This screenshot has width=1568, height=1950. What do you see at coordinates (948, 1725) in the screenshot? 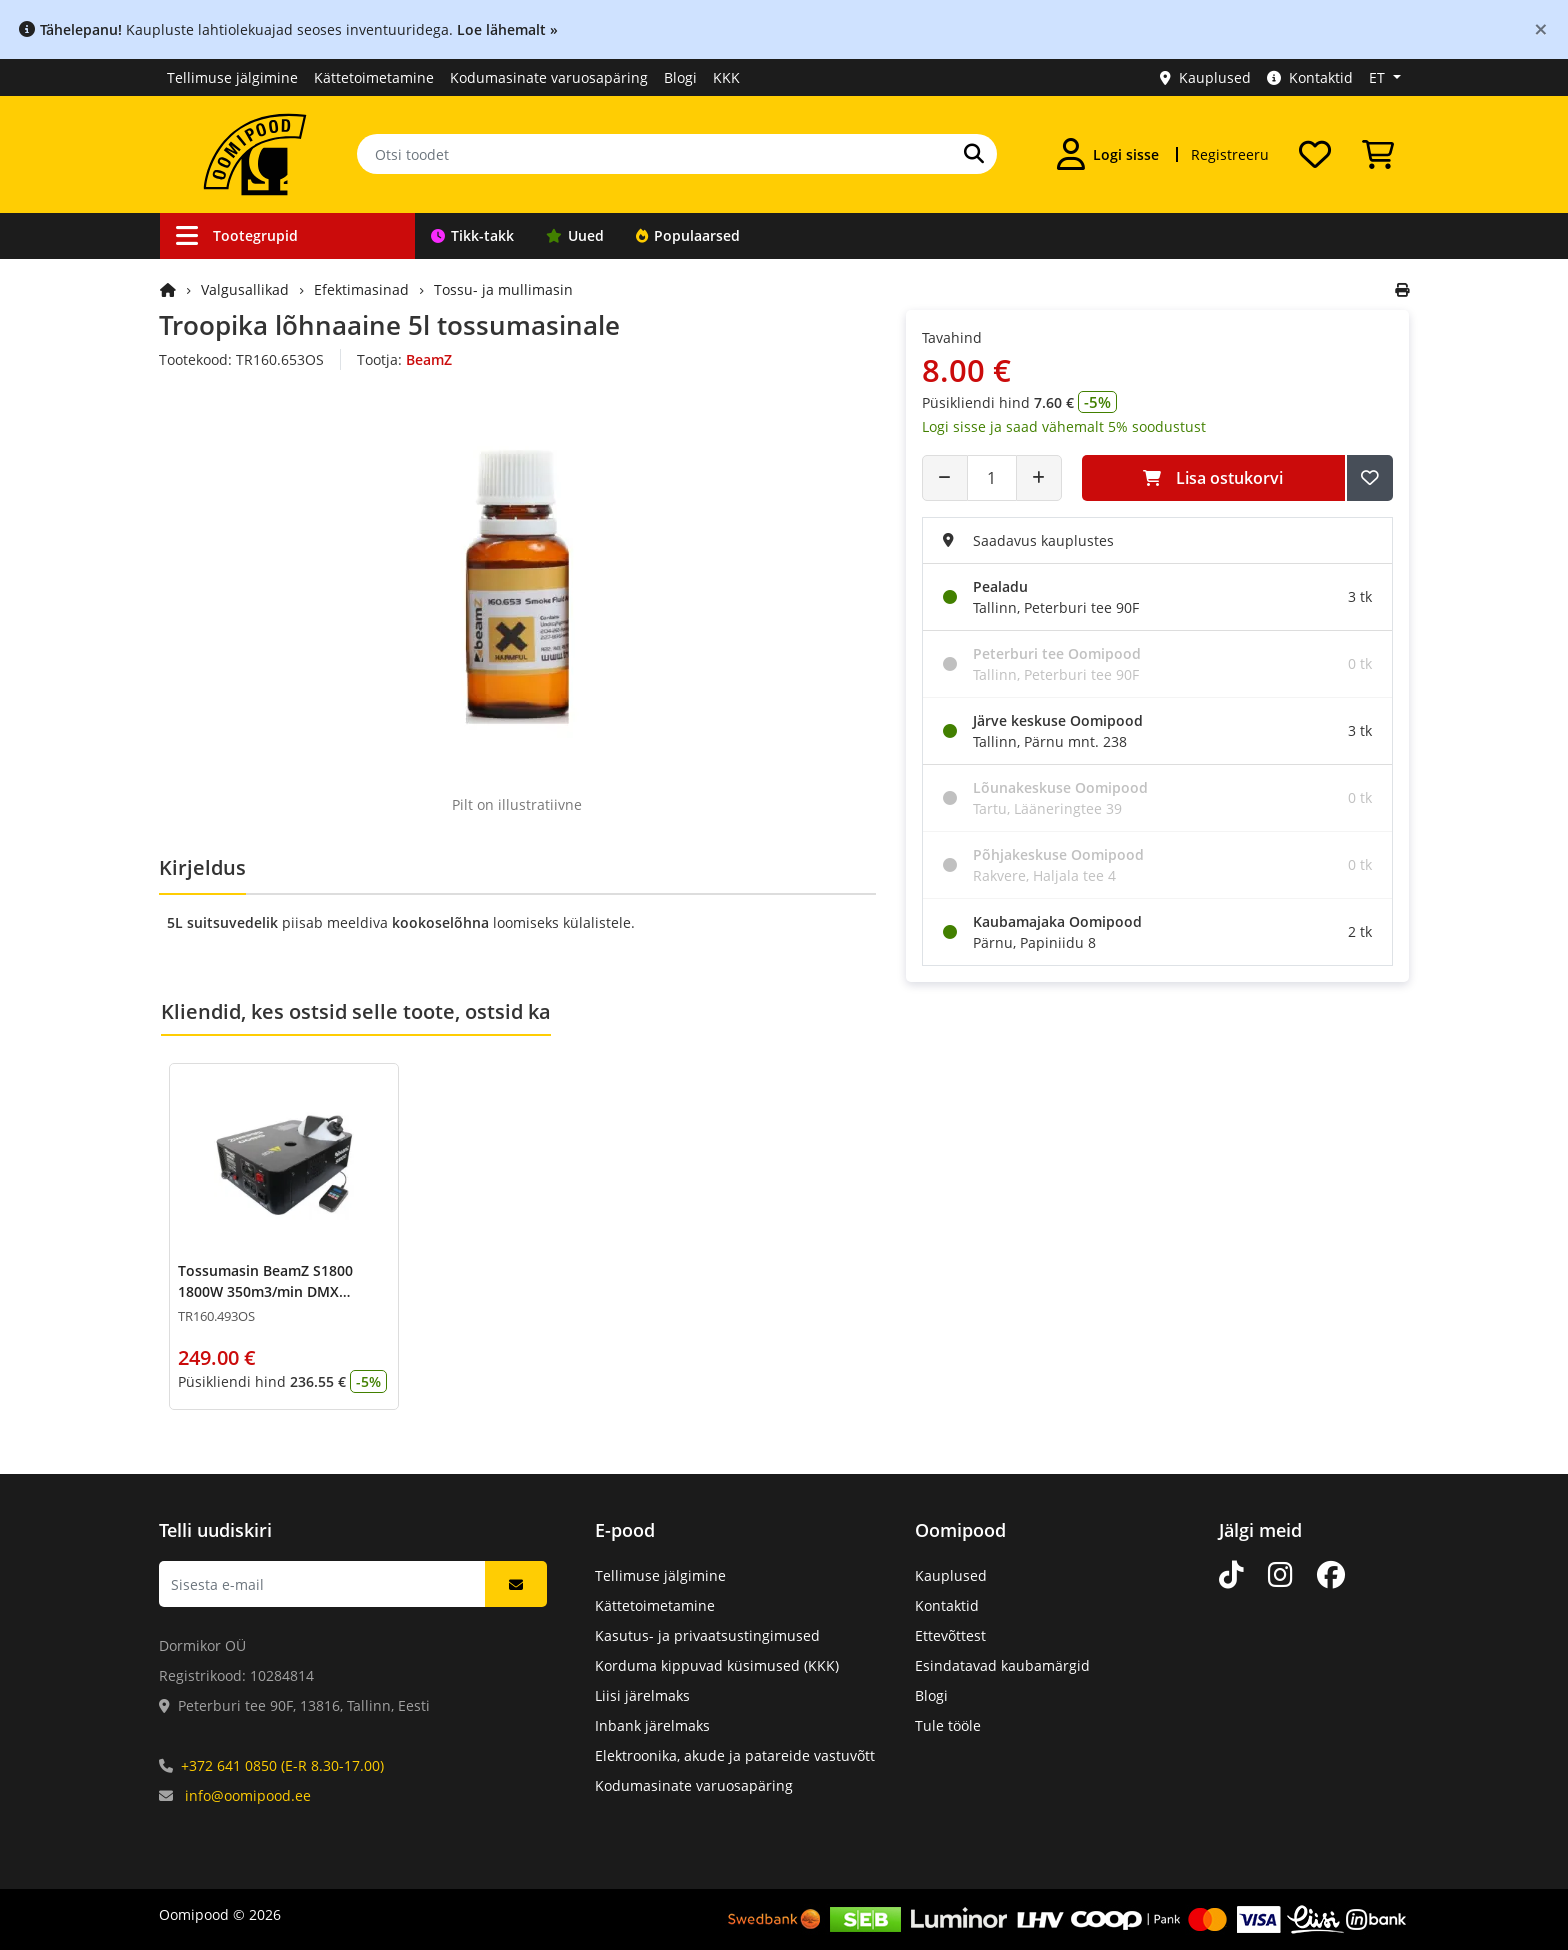
I see `Tule tööle` at bounding box center [948, 1725].